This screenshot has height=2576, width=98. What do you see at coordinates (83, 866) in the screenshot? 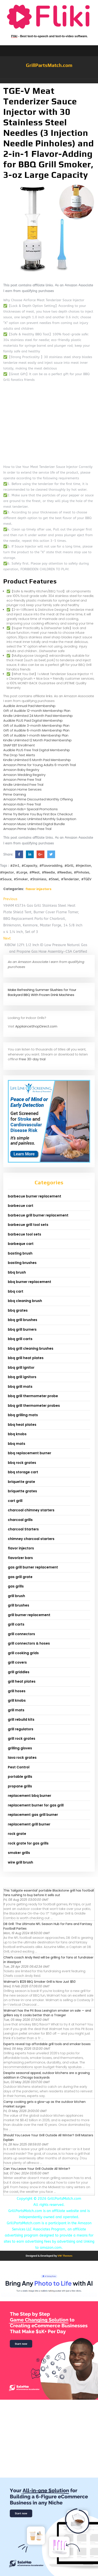
I see `#Injection` at bounding box center [83, 866].